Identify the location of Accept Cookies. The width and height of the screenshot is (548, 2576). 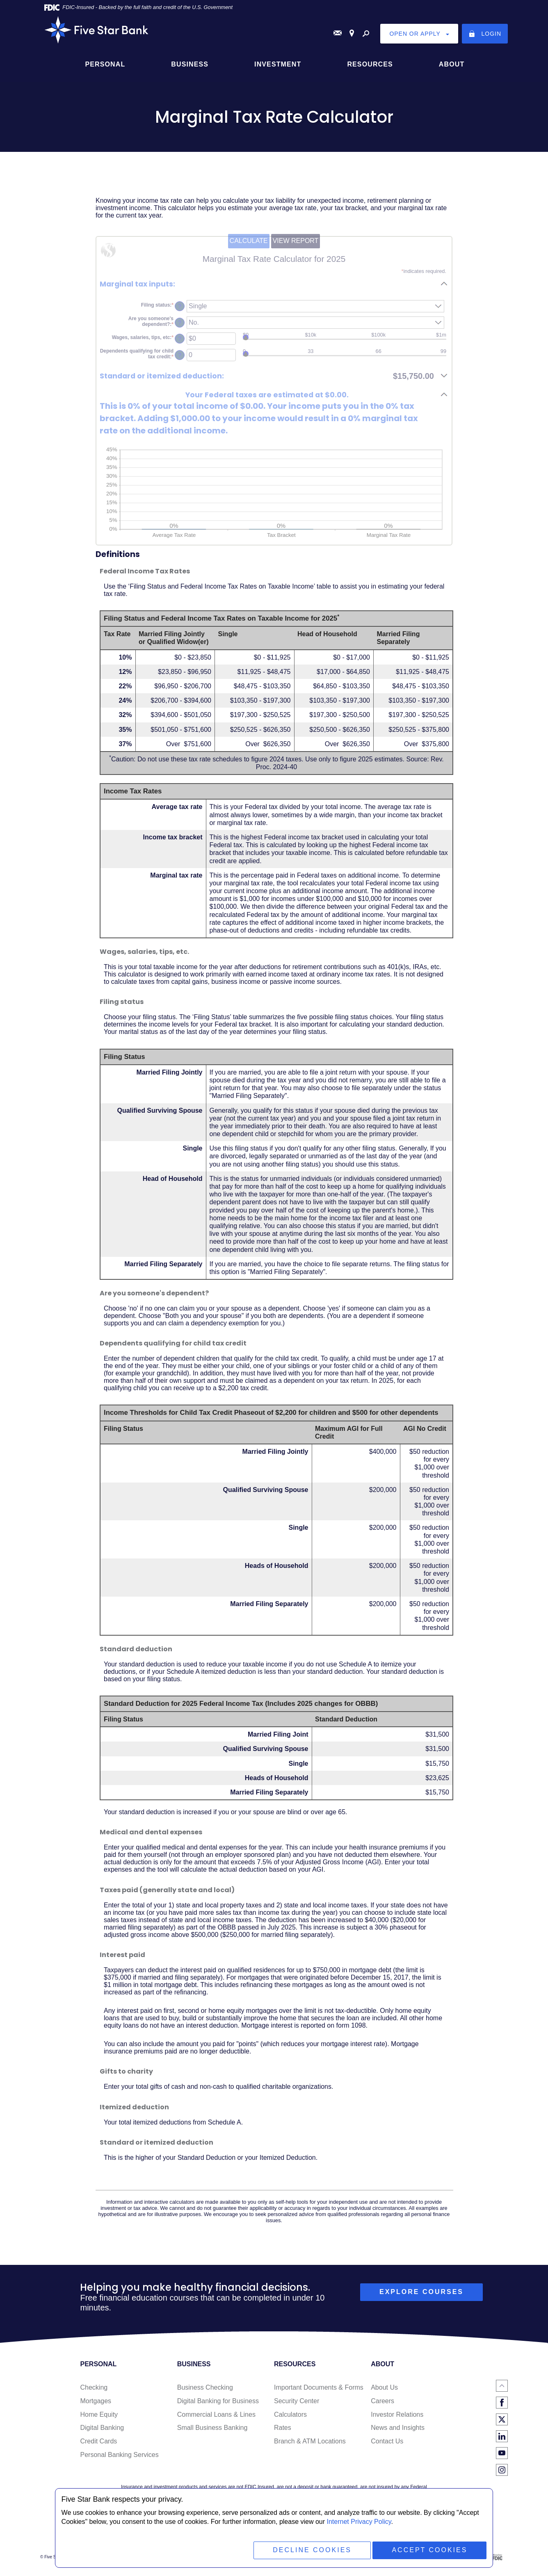
(429, 2549).